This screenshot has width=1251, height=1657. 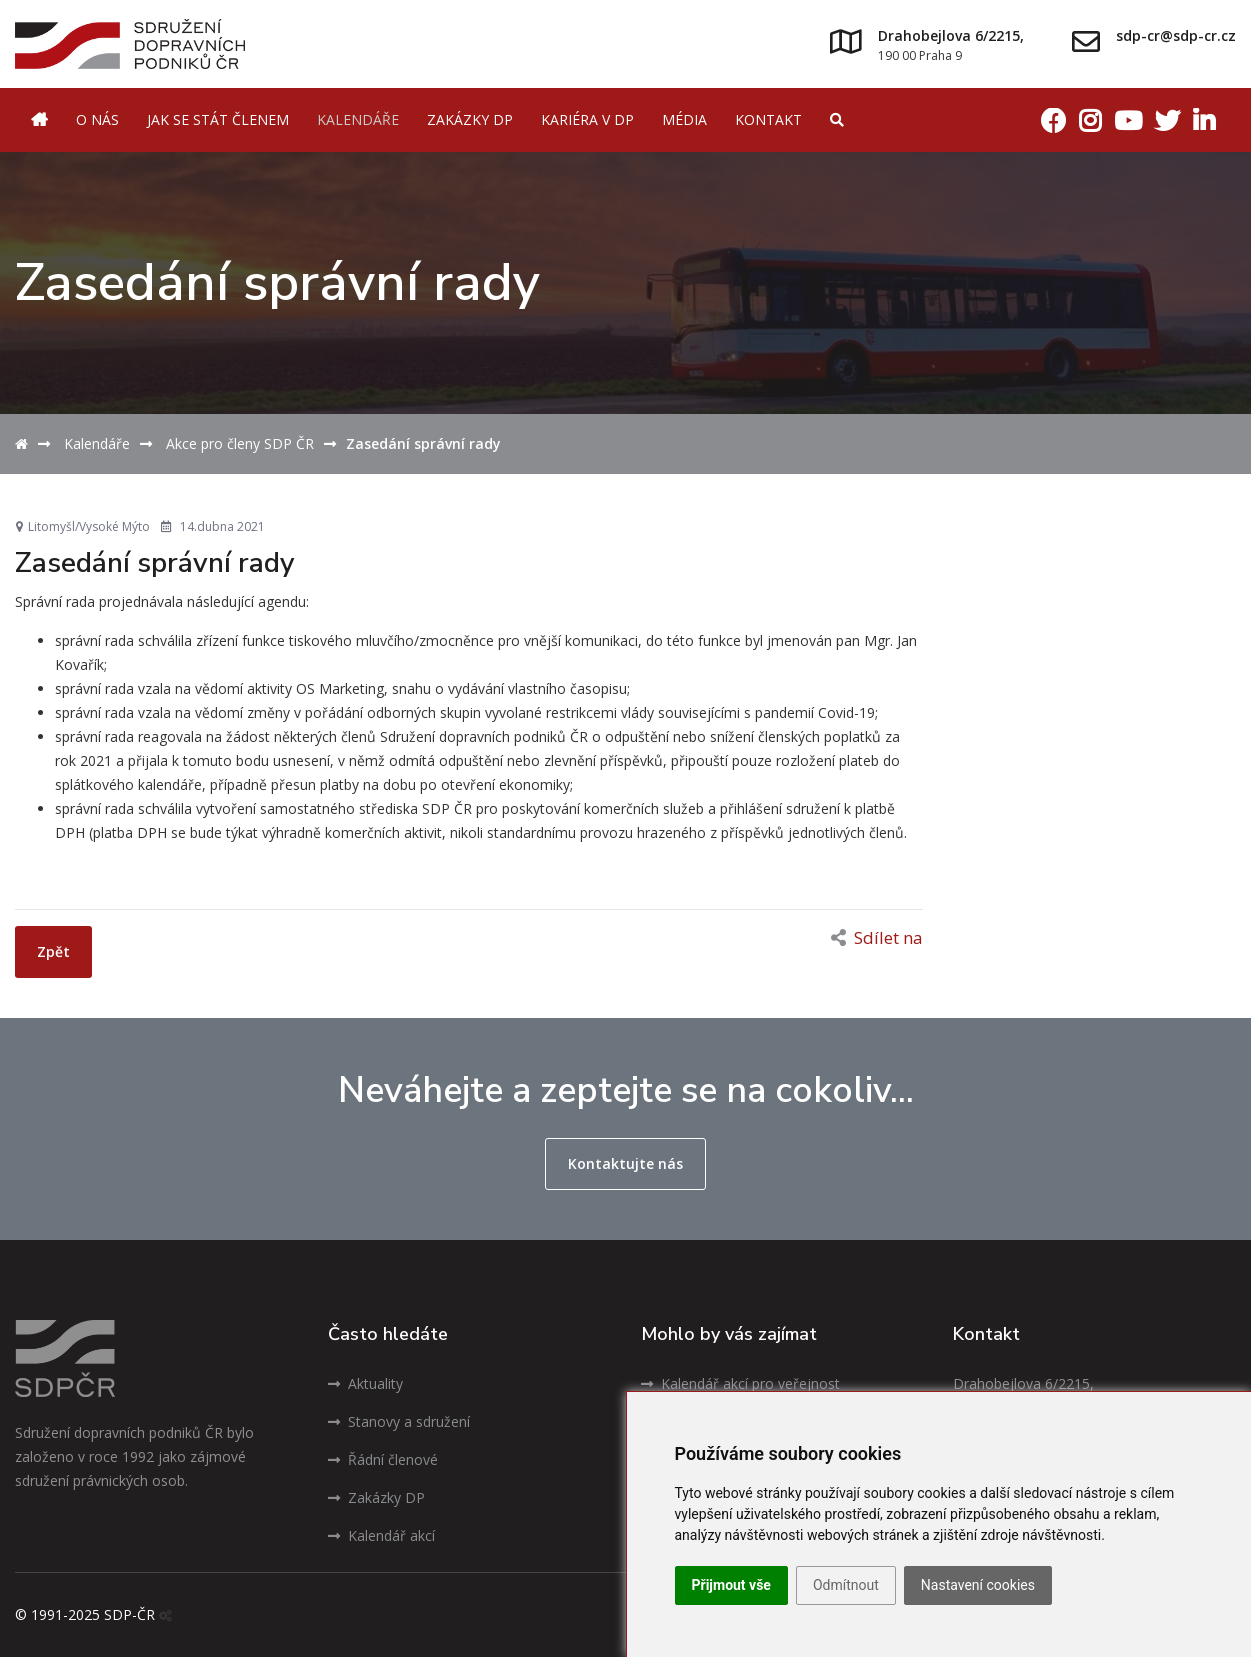 I want to click on Kariéra v DP, so click(x=587, y=119).